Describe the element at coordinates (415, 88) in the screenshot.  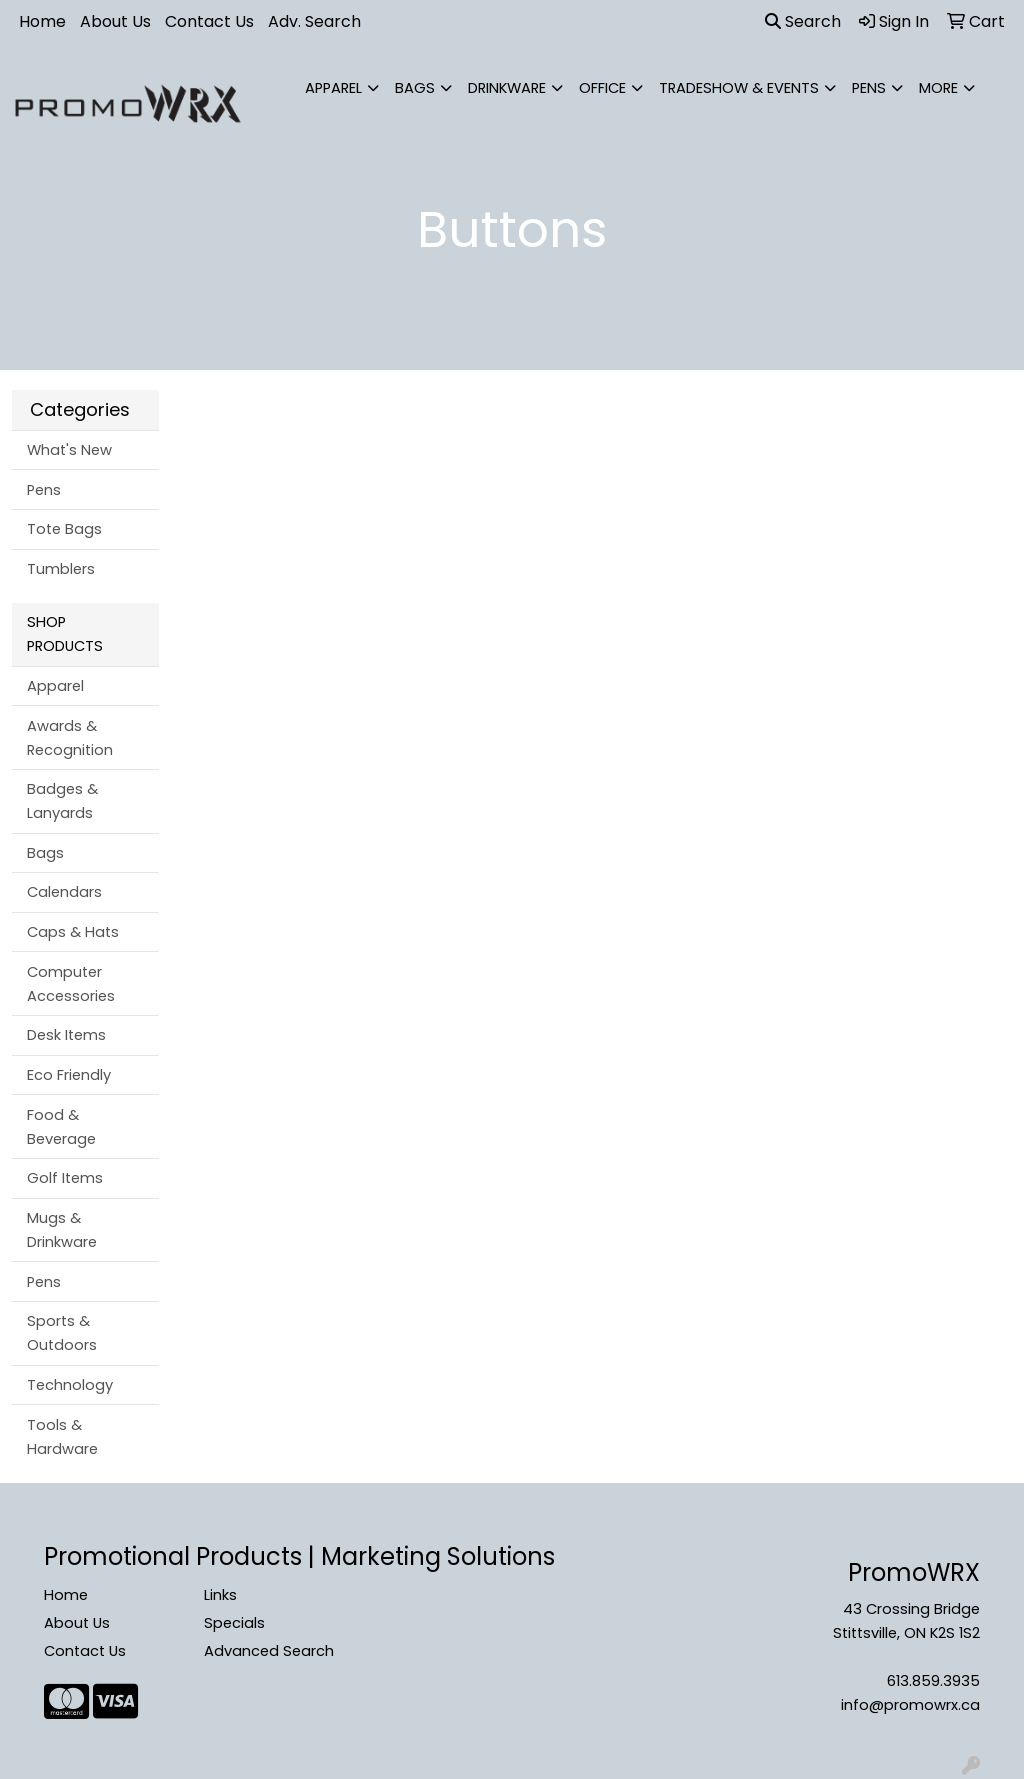
I see `Bags` at that location.